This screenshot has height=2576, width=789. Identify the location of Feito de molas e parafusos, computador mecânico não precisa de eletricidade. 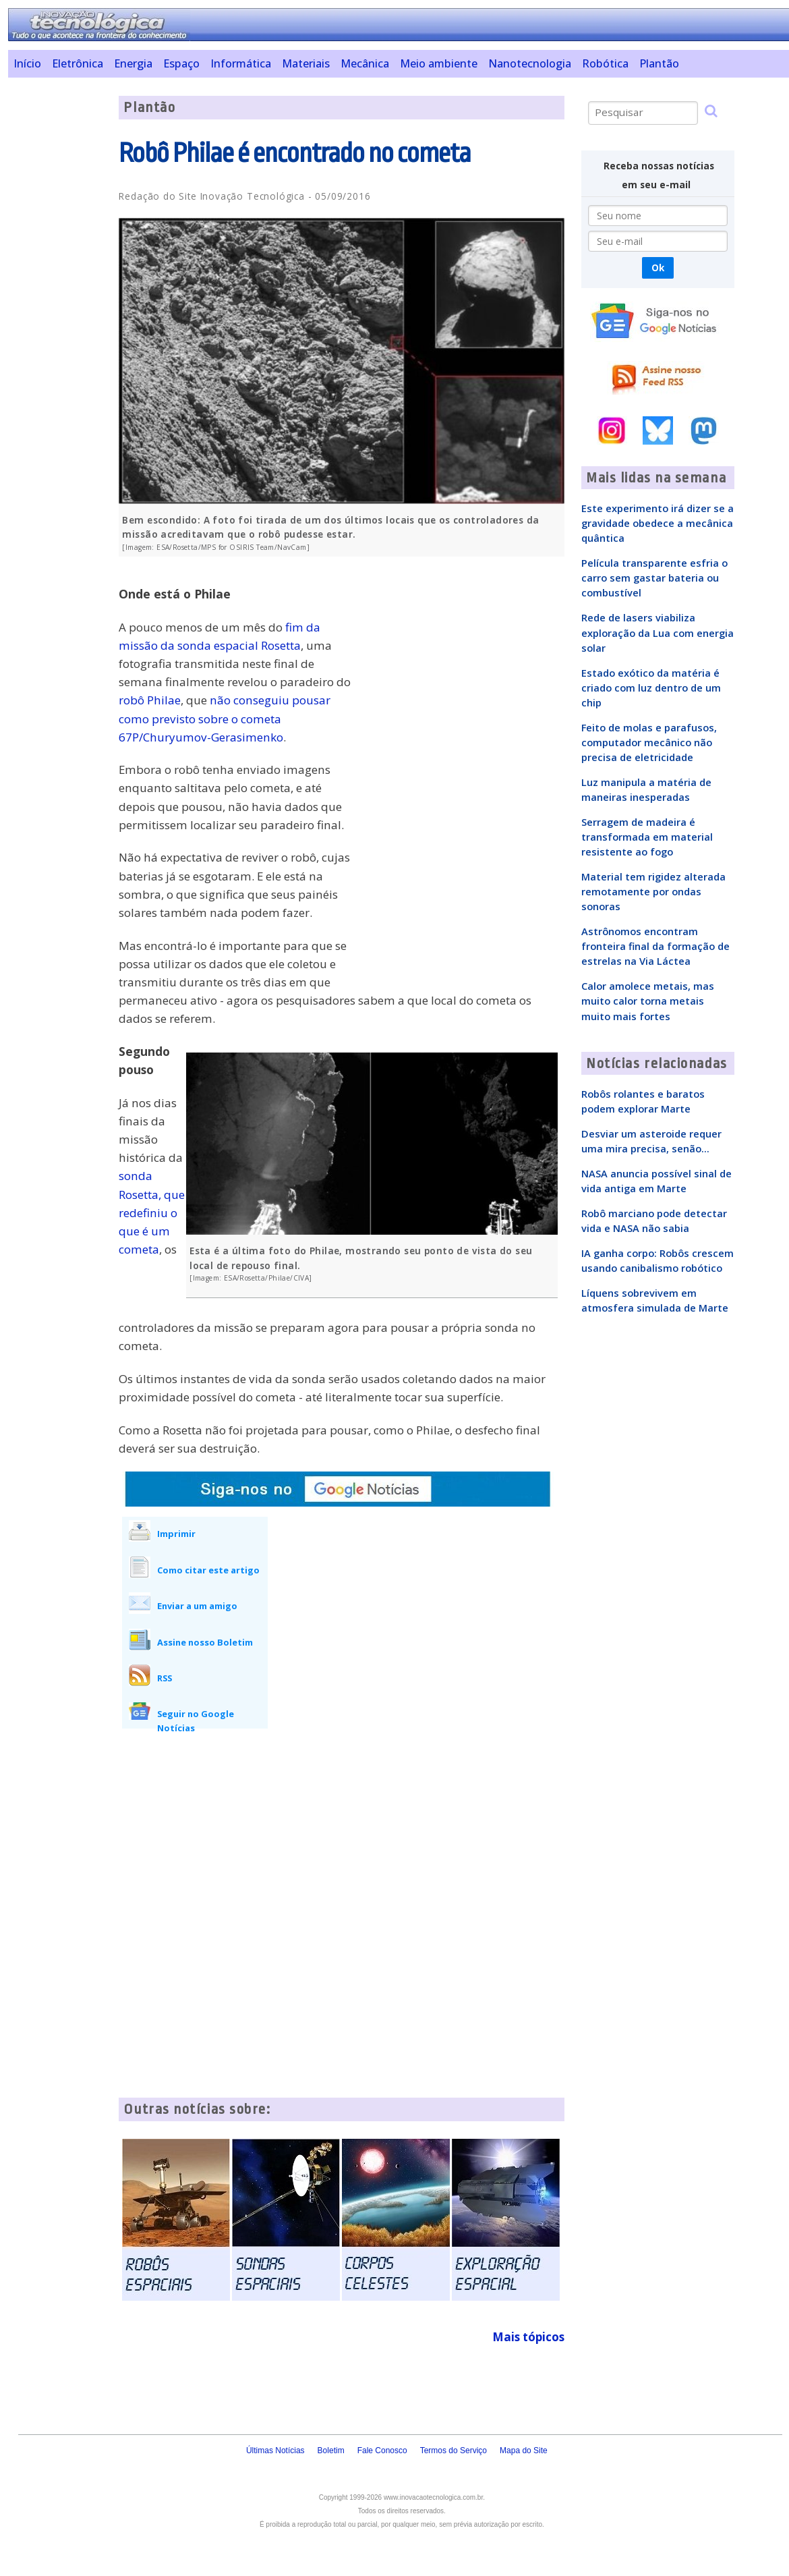
(649, 742).